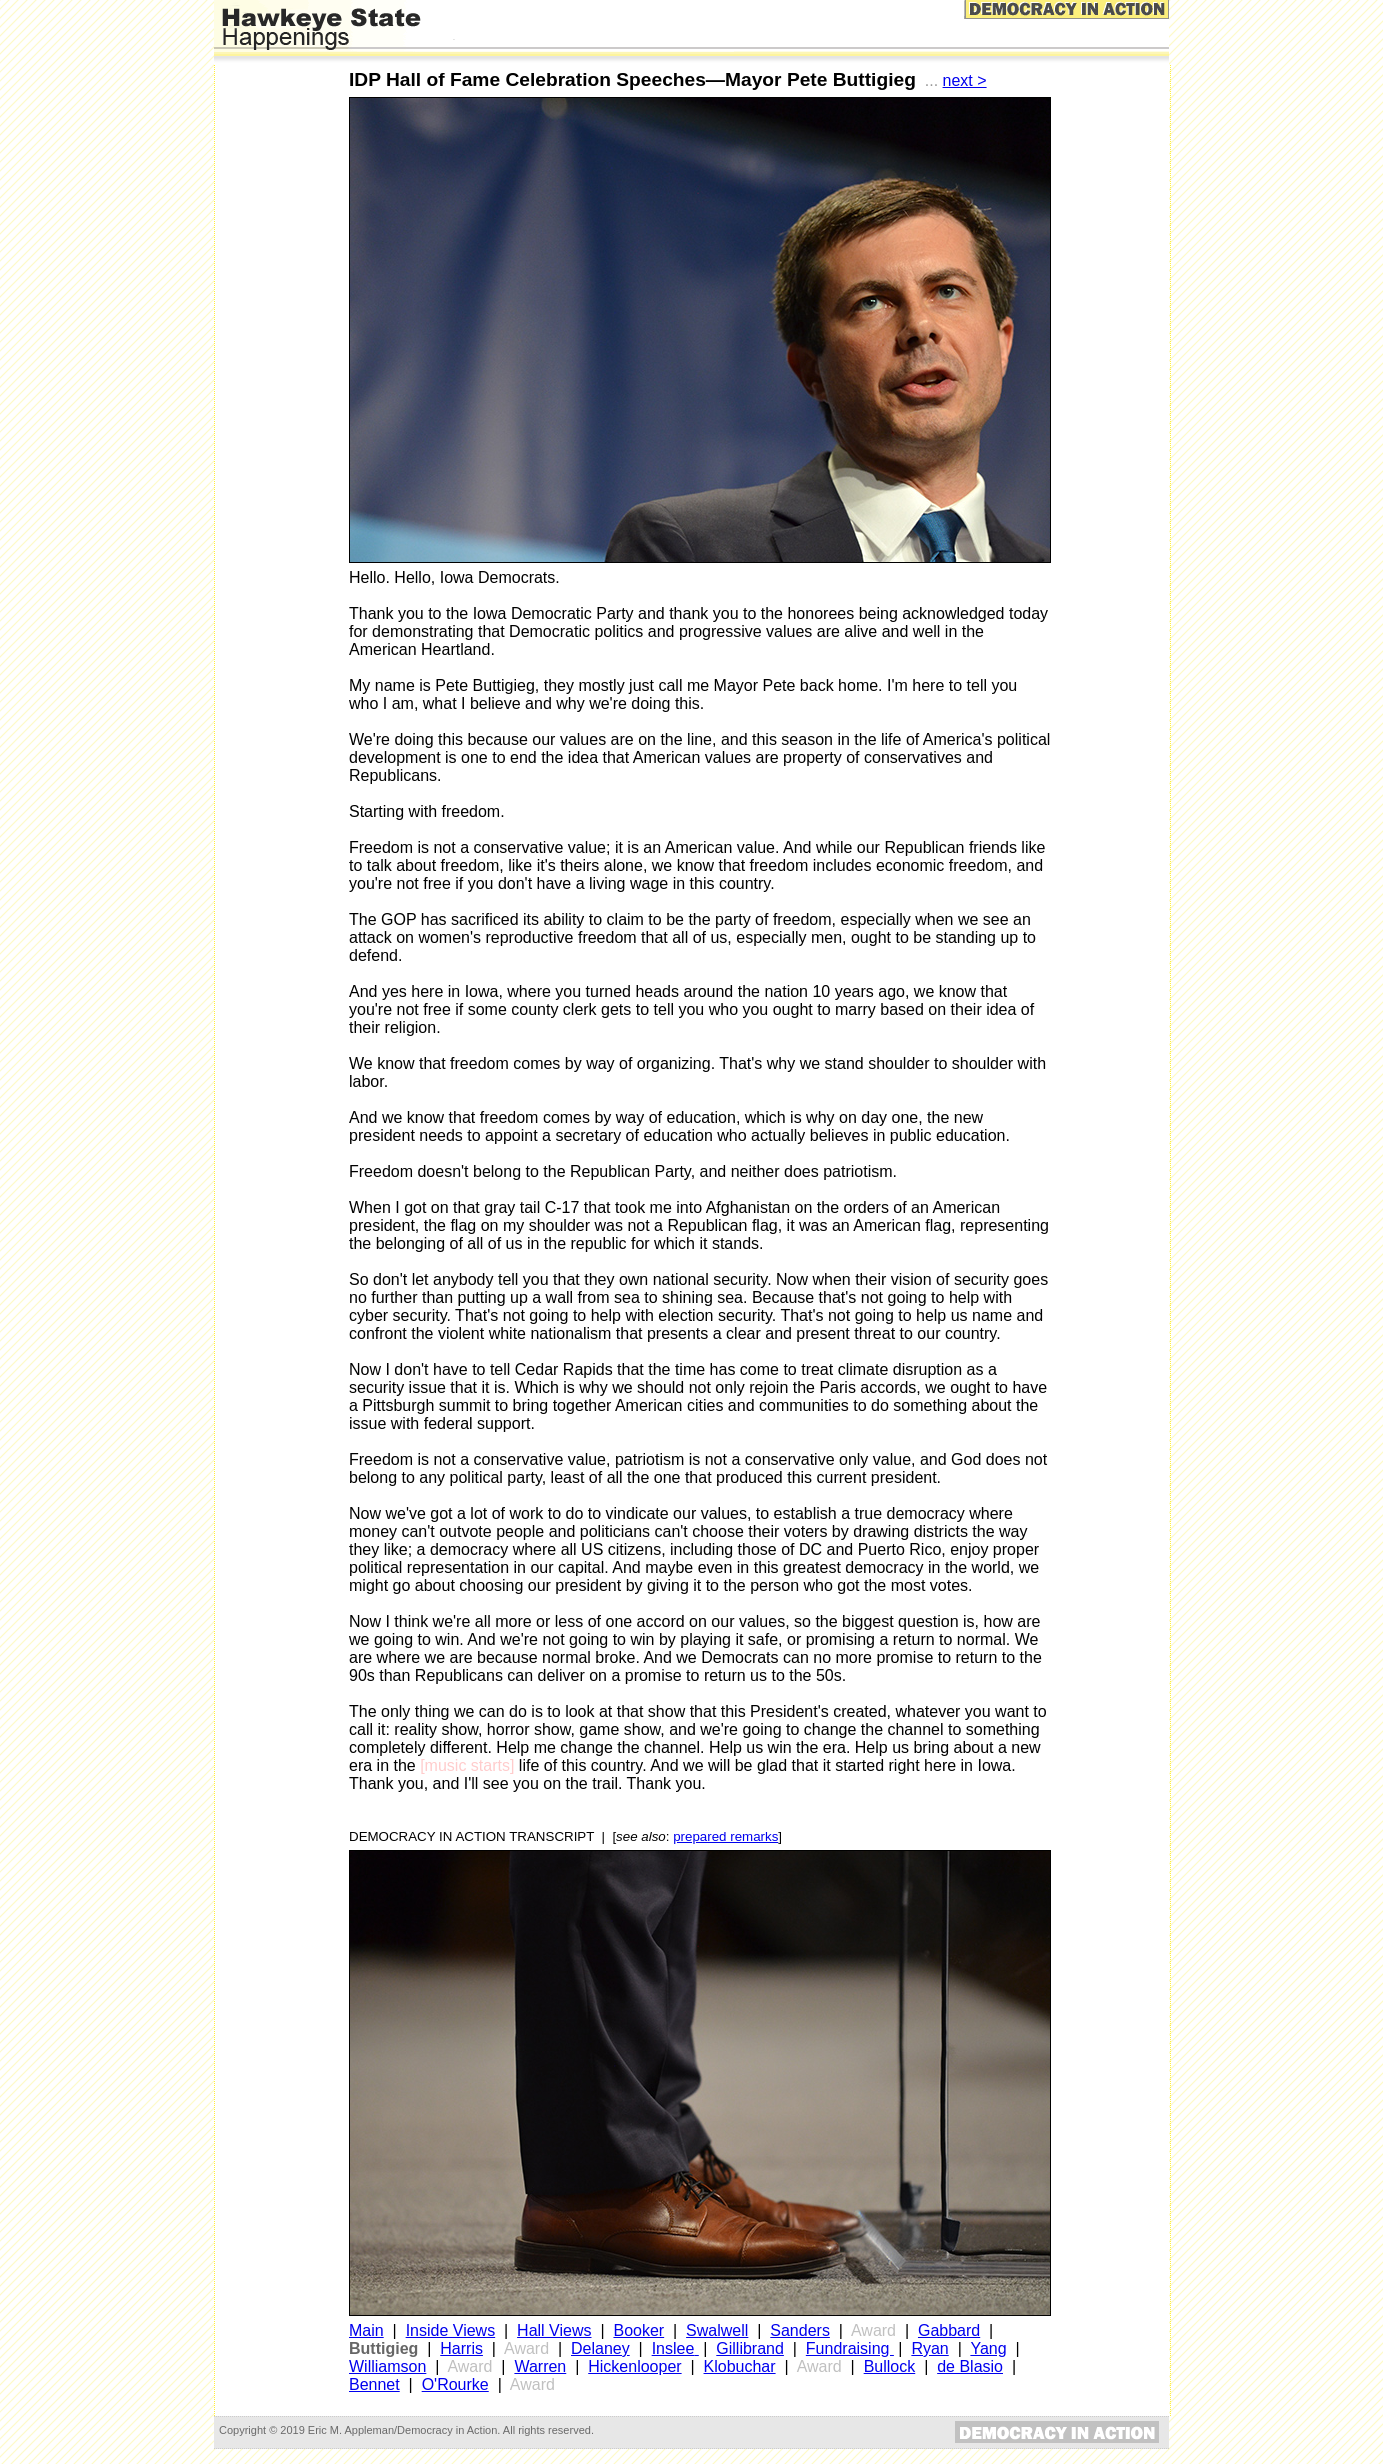 The image size is (1383, 2464). I want to click on Ryan, so click(929, 2348).